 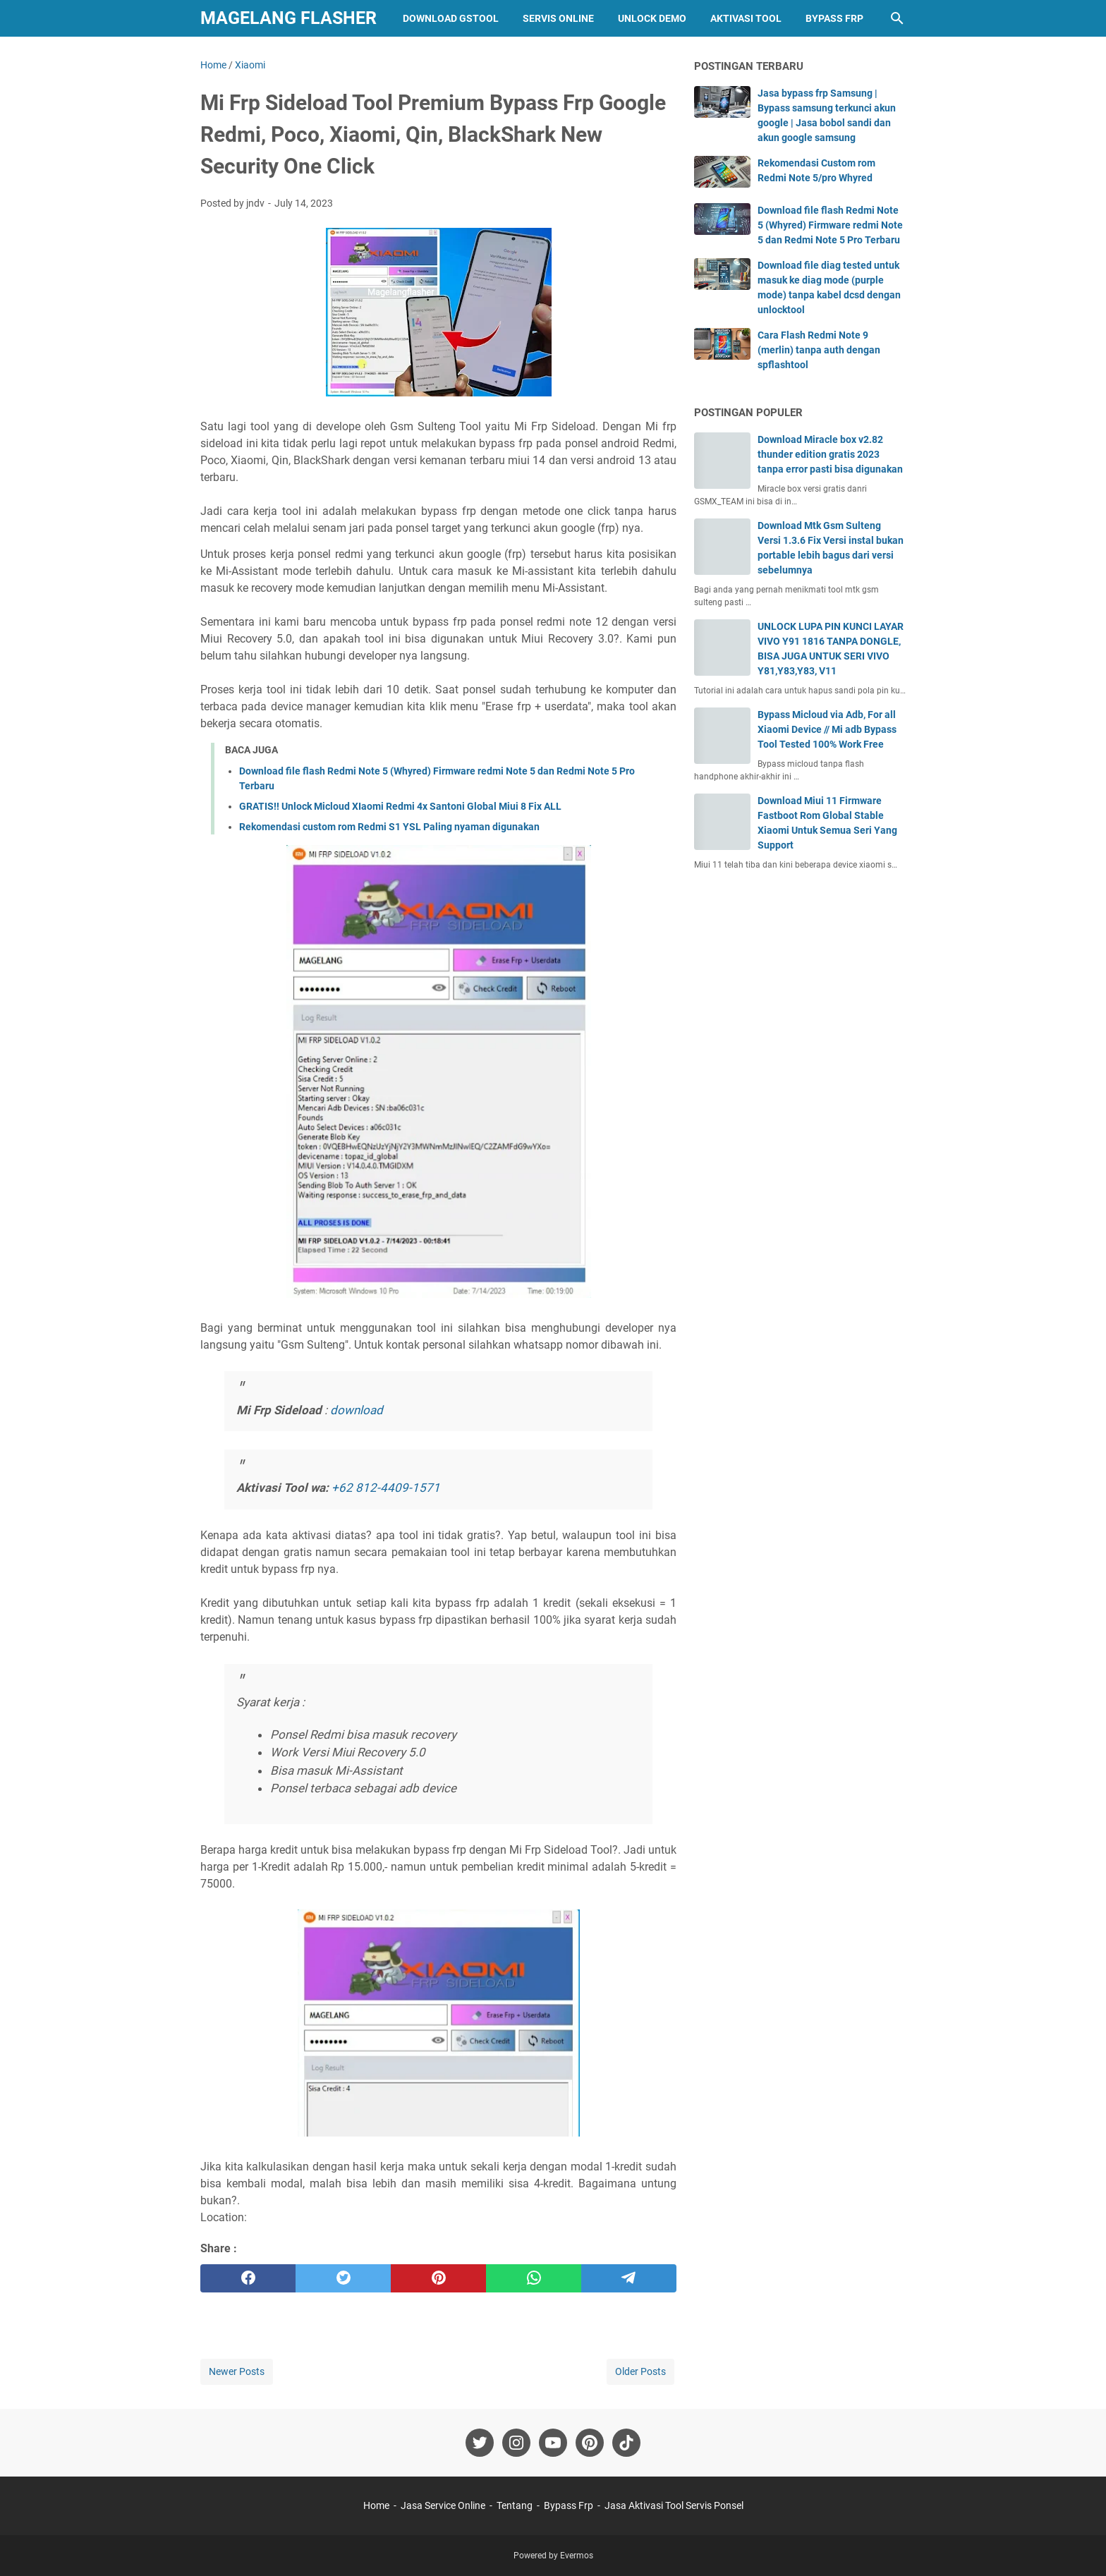 What do you see at coordinates (237, 2371) in the screenshot?
I see `Newer Posts` at bounding box center [237, 2371].